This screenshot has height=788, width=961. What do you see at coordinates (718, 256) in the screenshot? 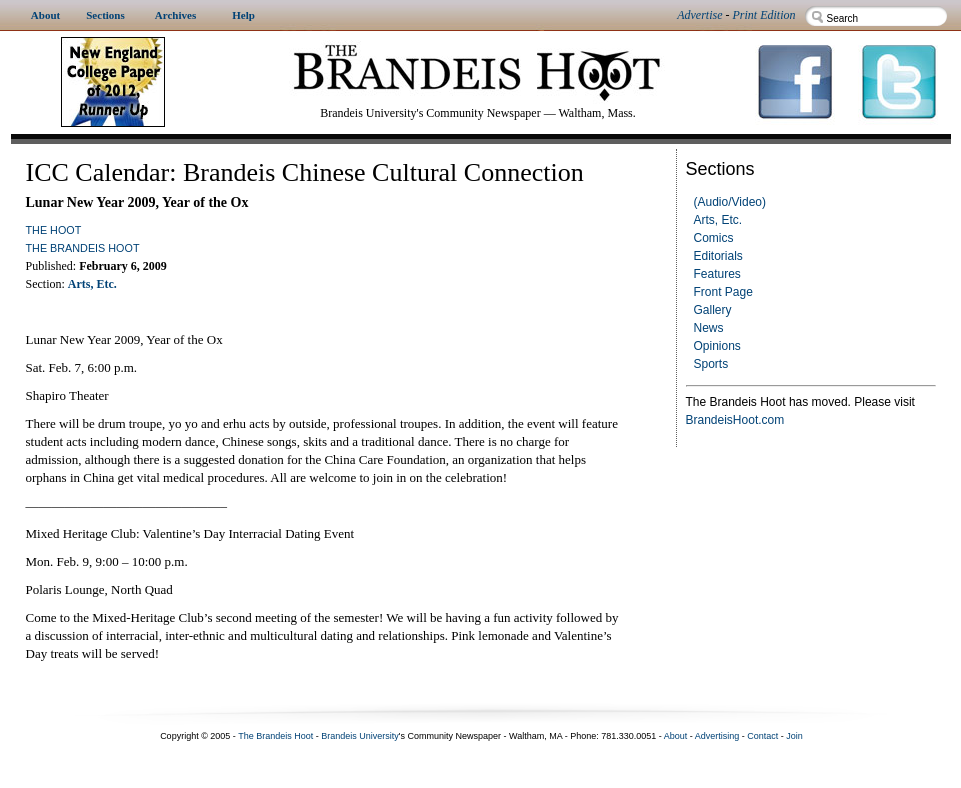
I see `Editorials` at bounding box center [718, 256].